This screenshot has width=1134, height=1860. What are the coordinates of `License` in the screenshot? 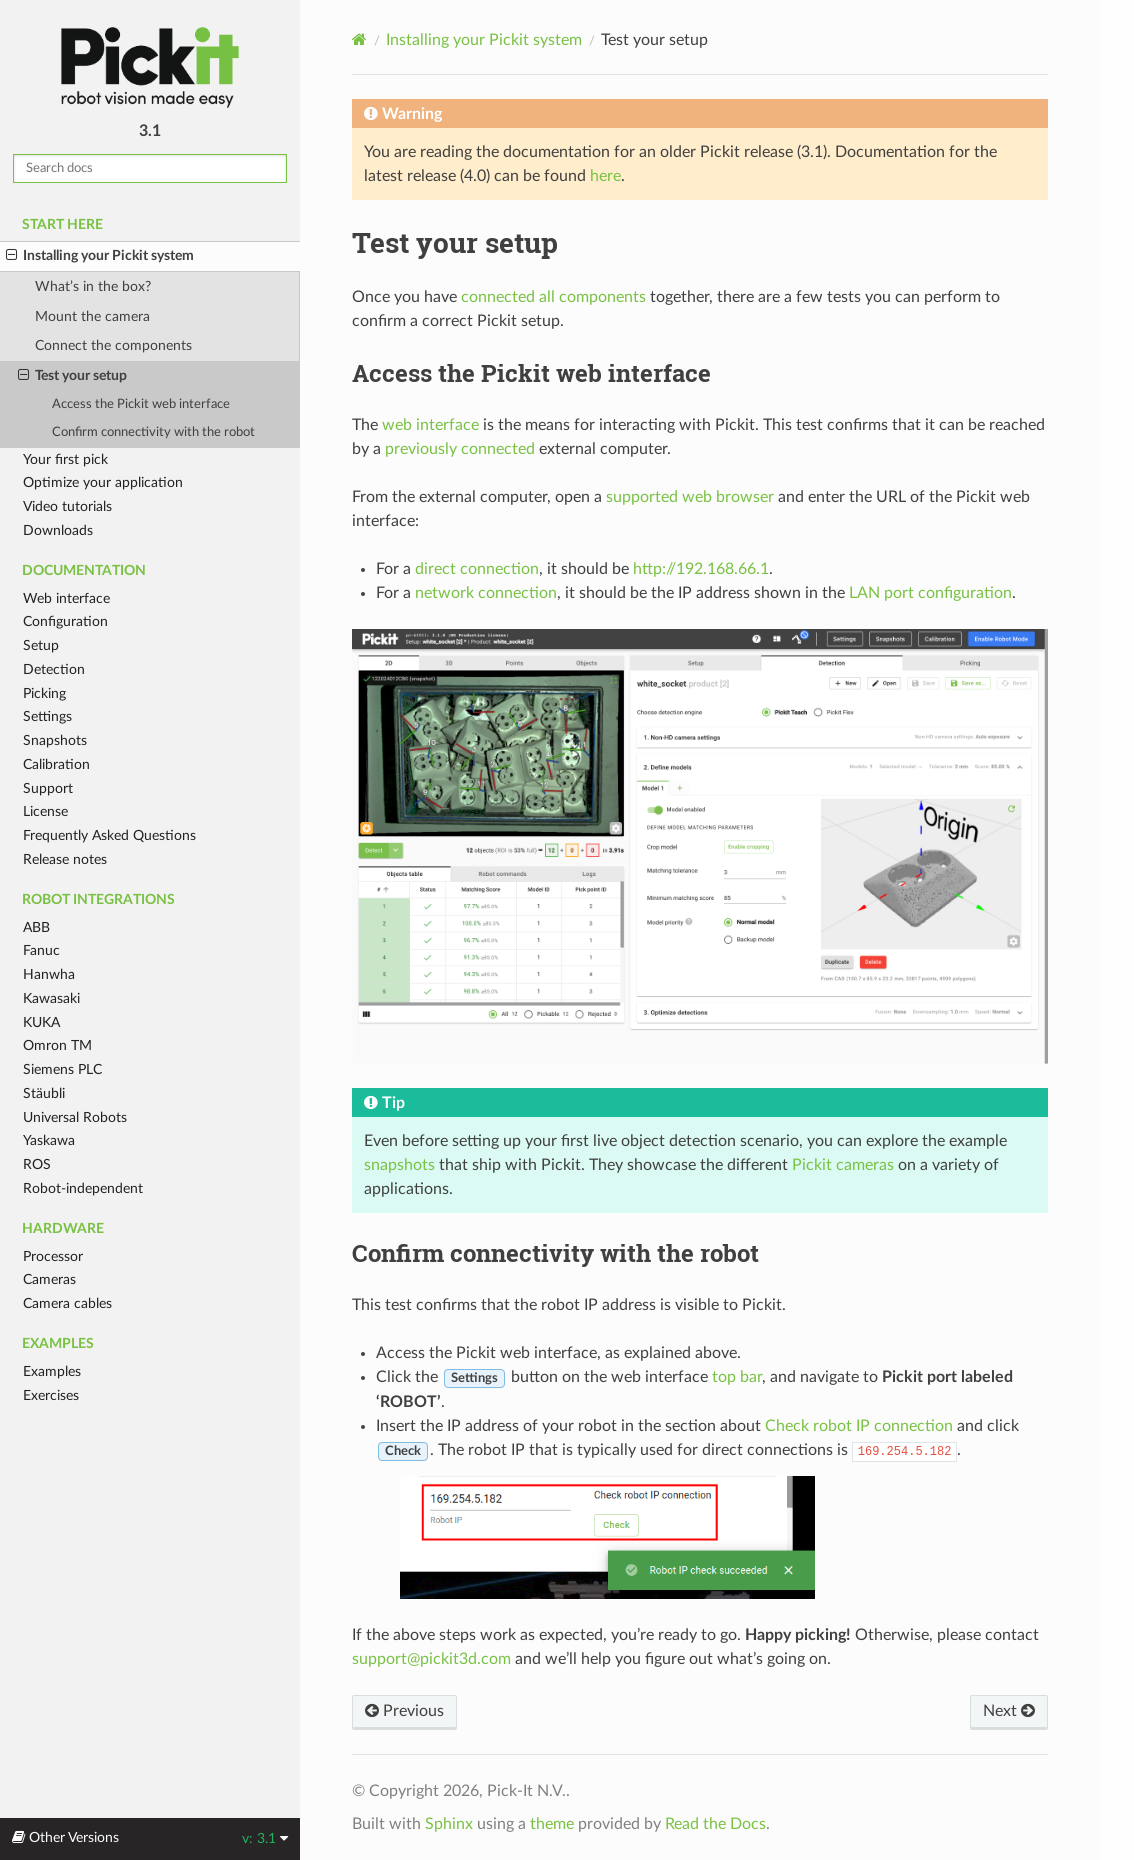 It's located at (45, 811).